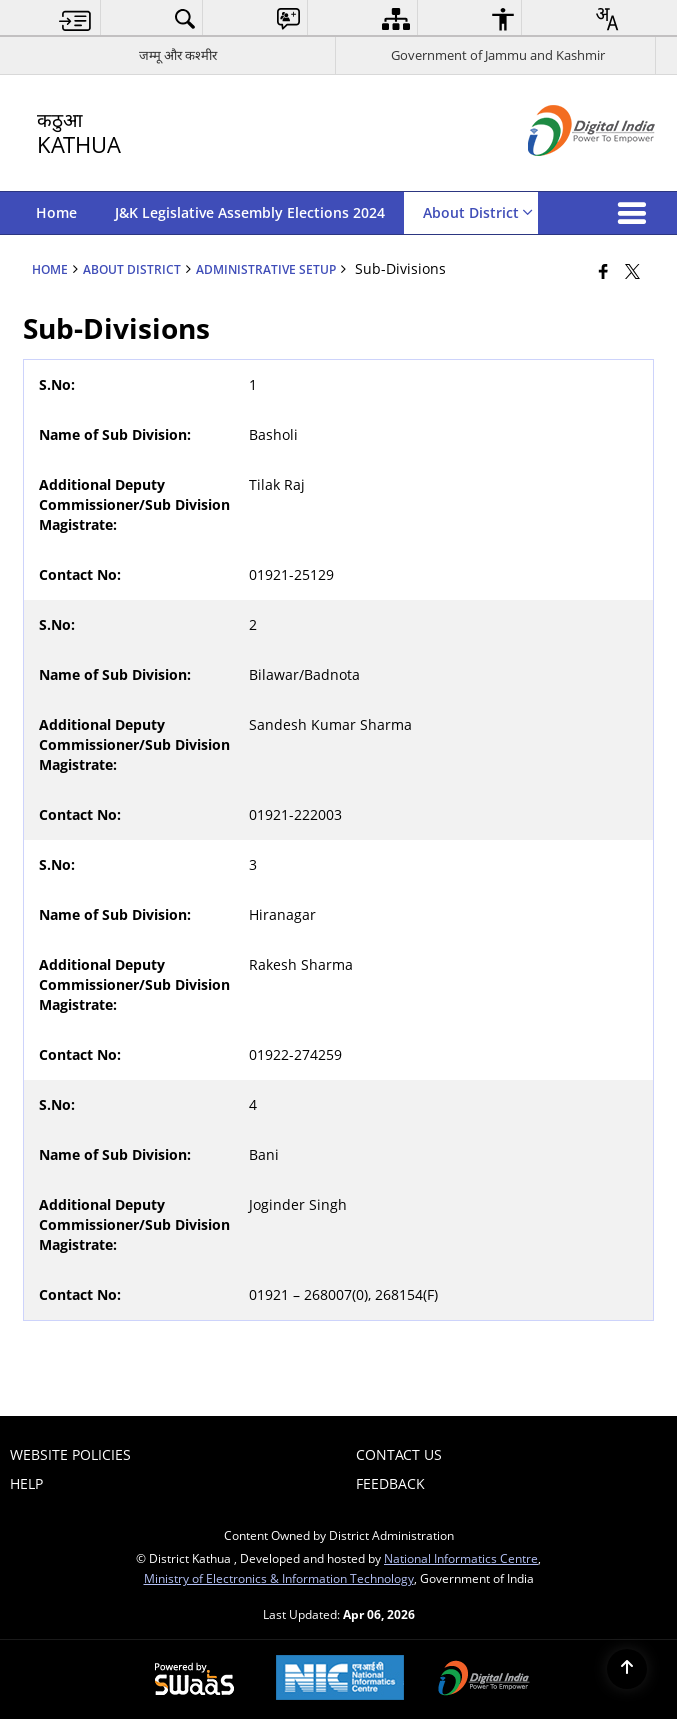 The height and width of the screenshot is (1719, 677). What do you see at coordinates (75, 18) in the screenshot?
I see `[menuitem]` at bounding box center [75, 18].